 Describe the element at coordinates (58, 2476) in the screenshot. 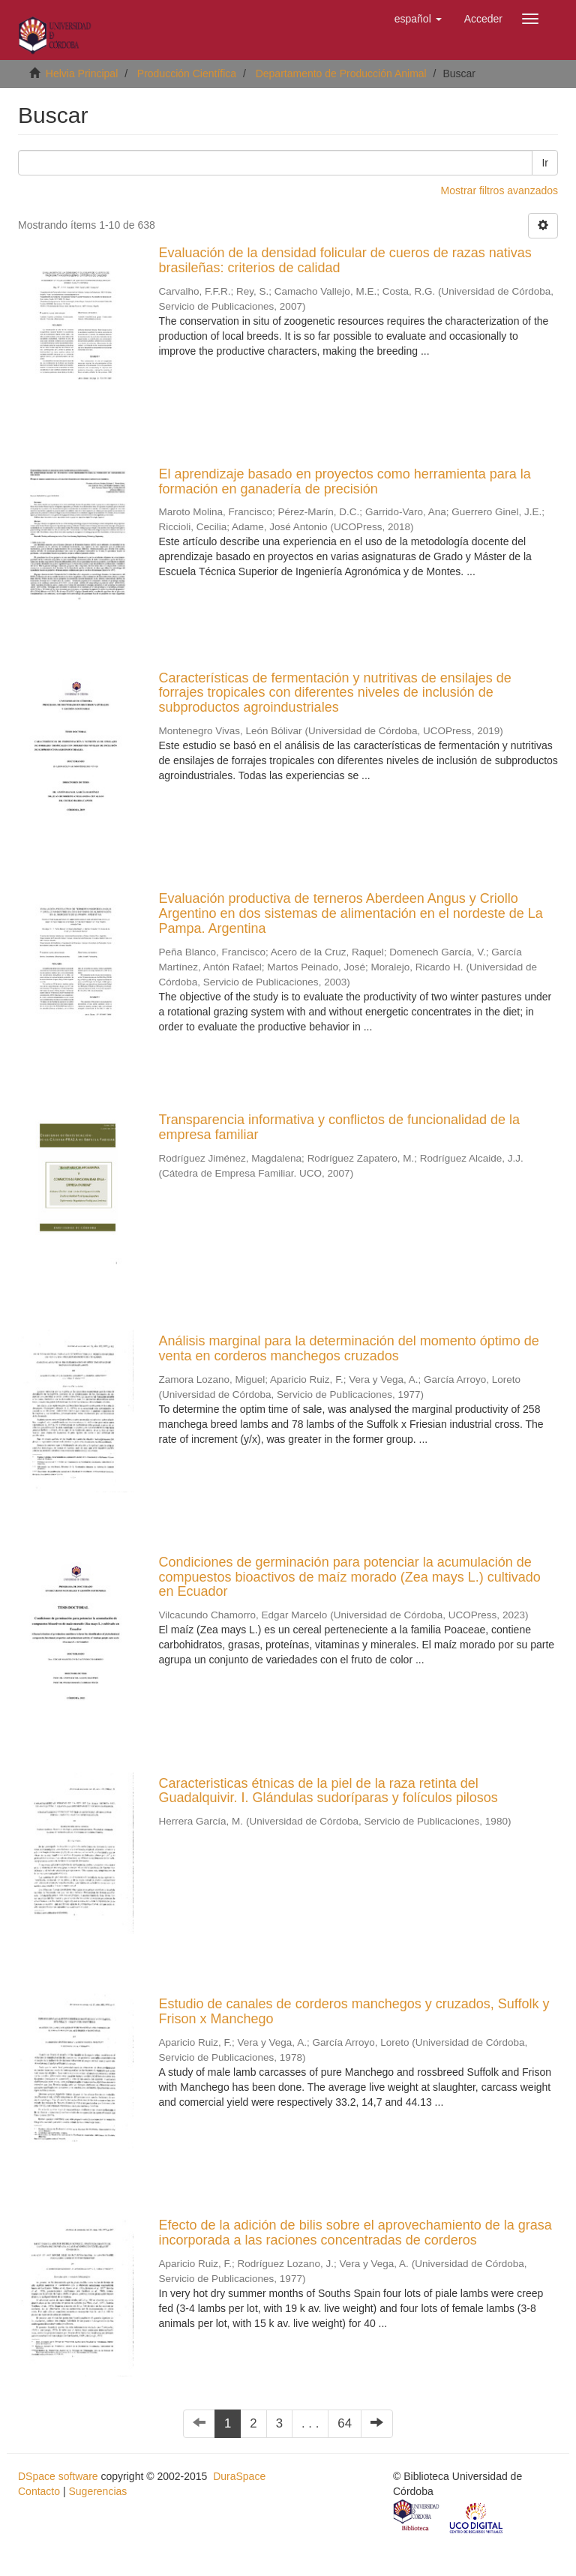

I see `DSpace software` at that location.